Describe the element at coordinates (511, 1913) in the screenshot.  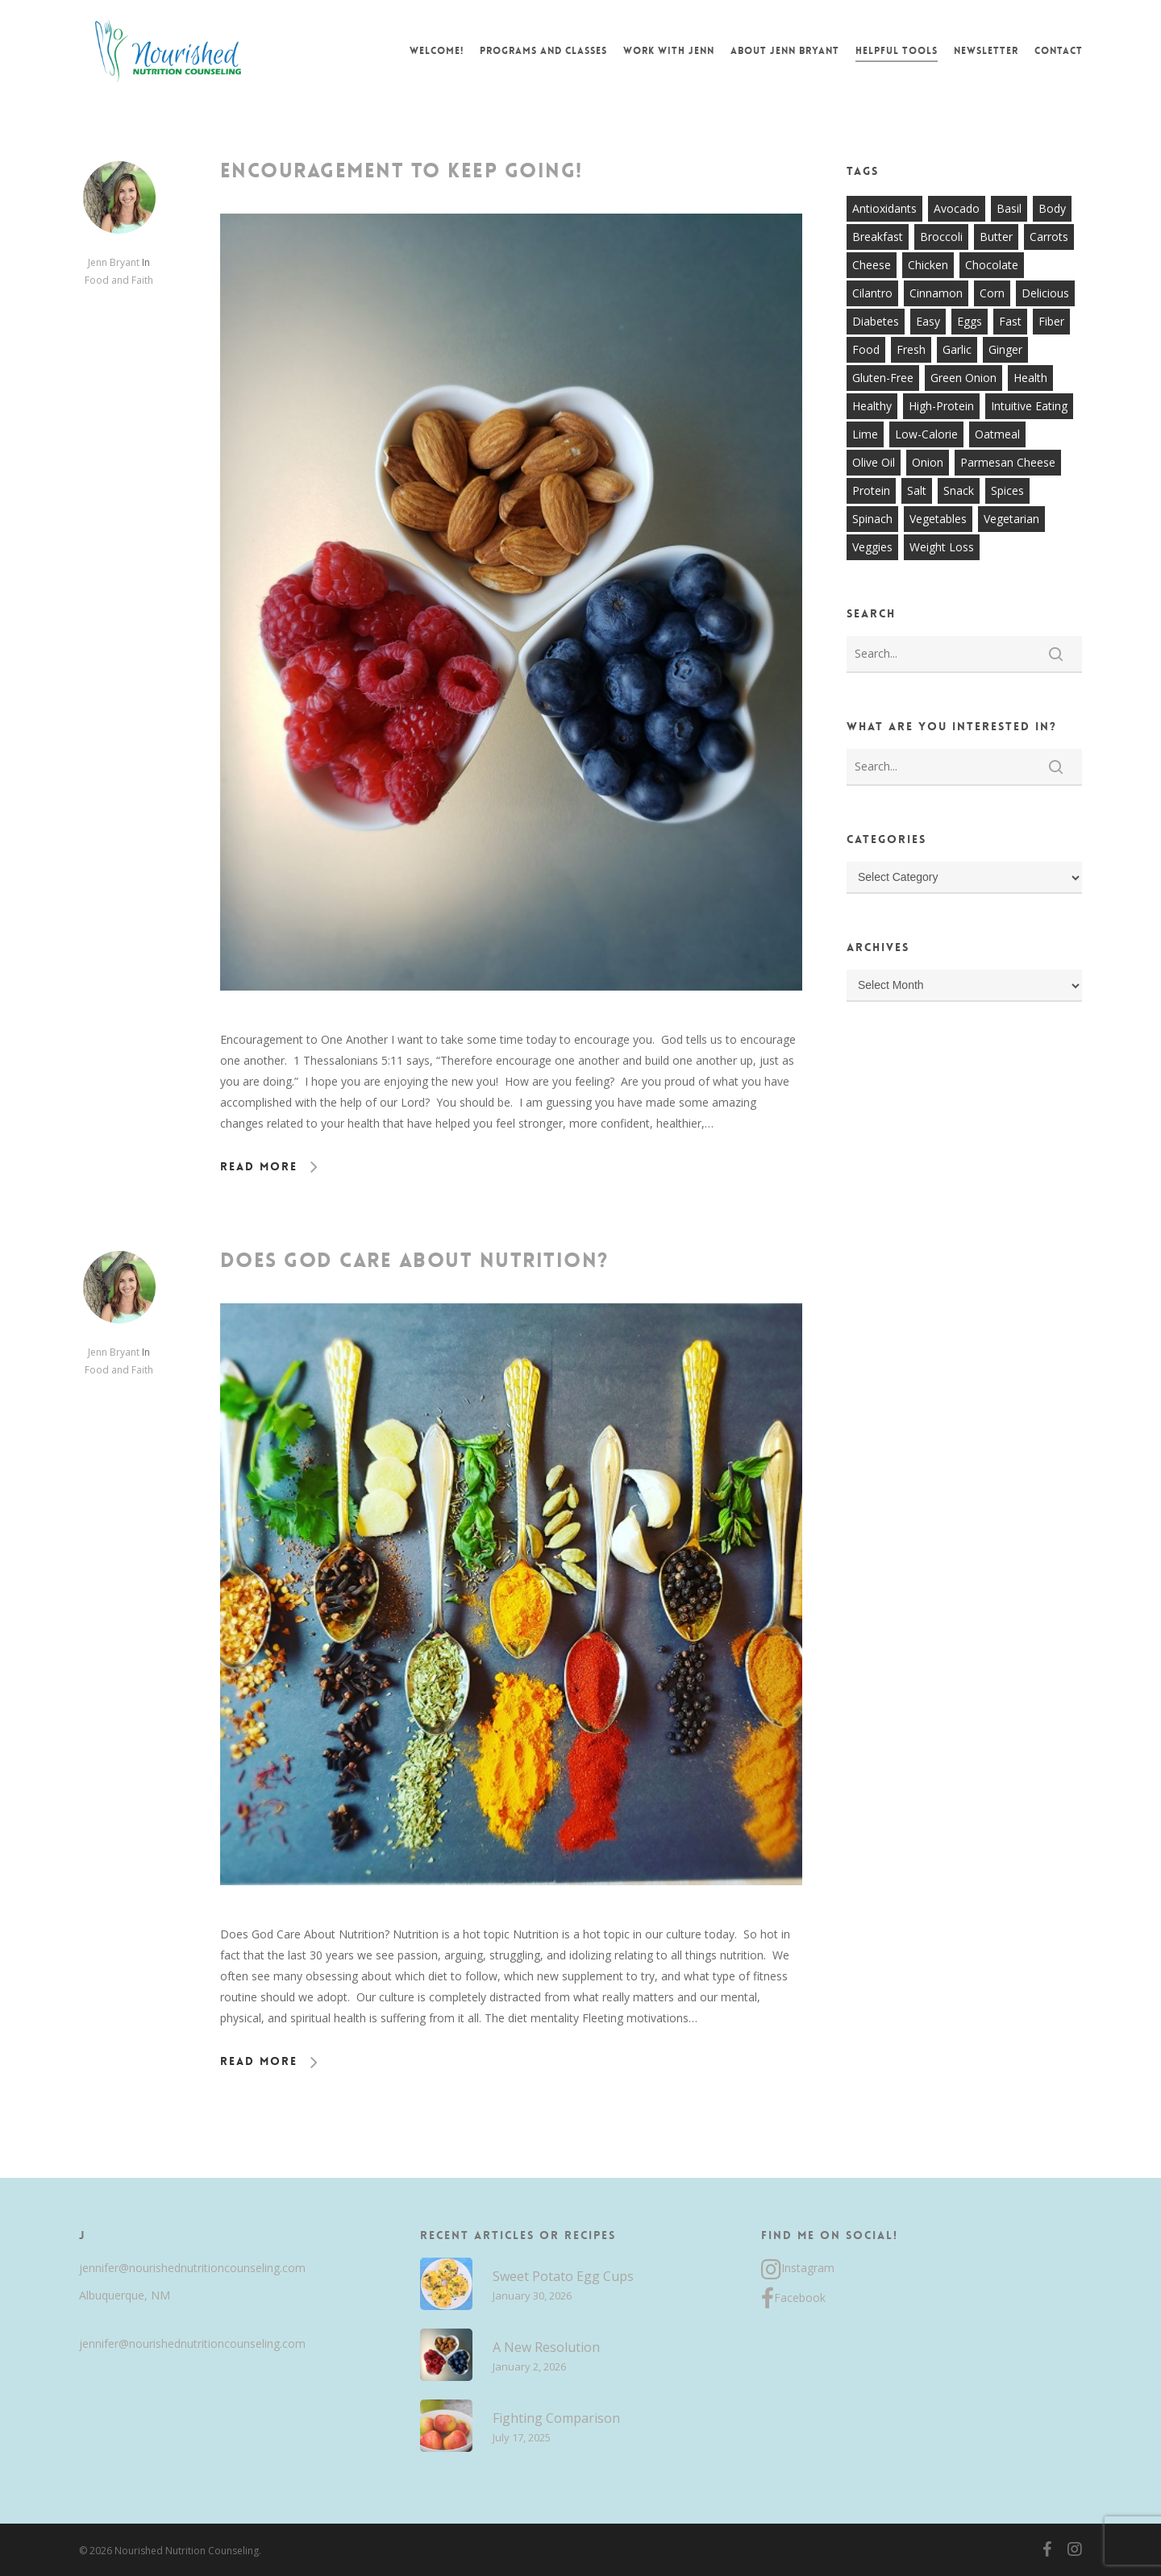
I see `[Does God Care About Nutrition?]` at that location.